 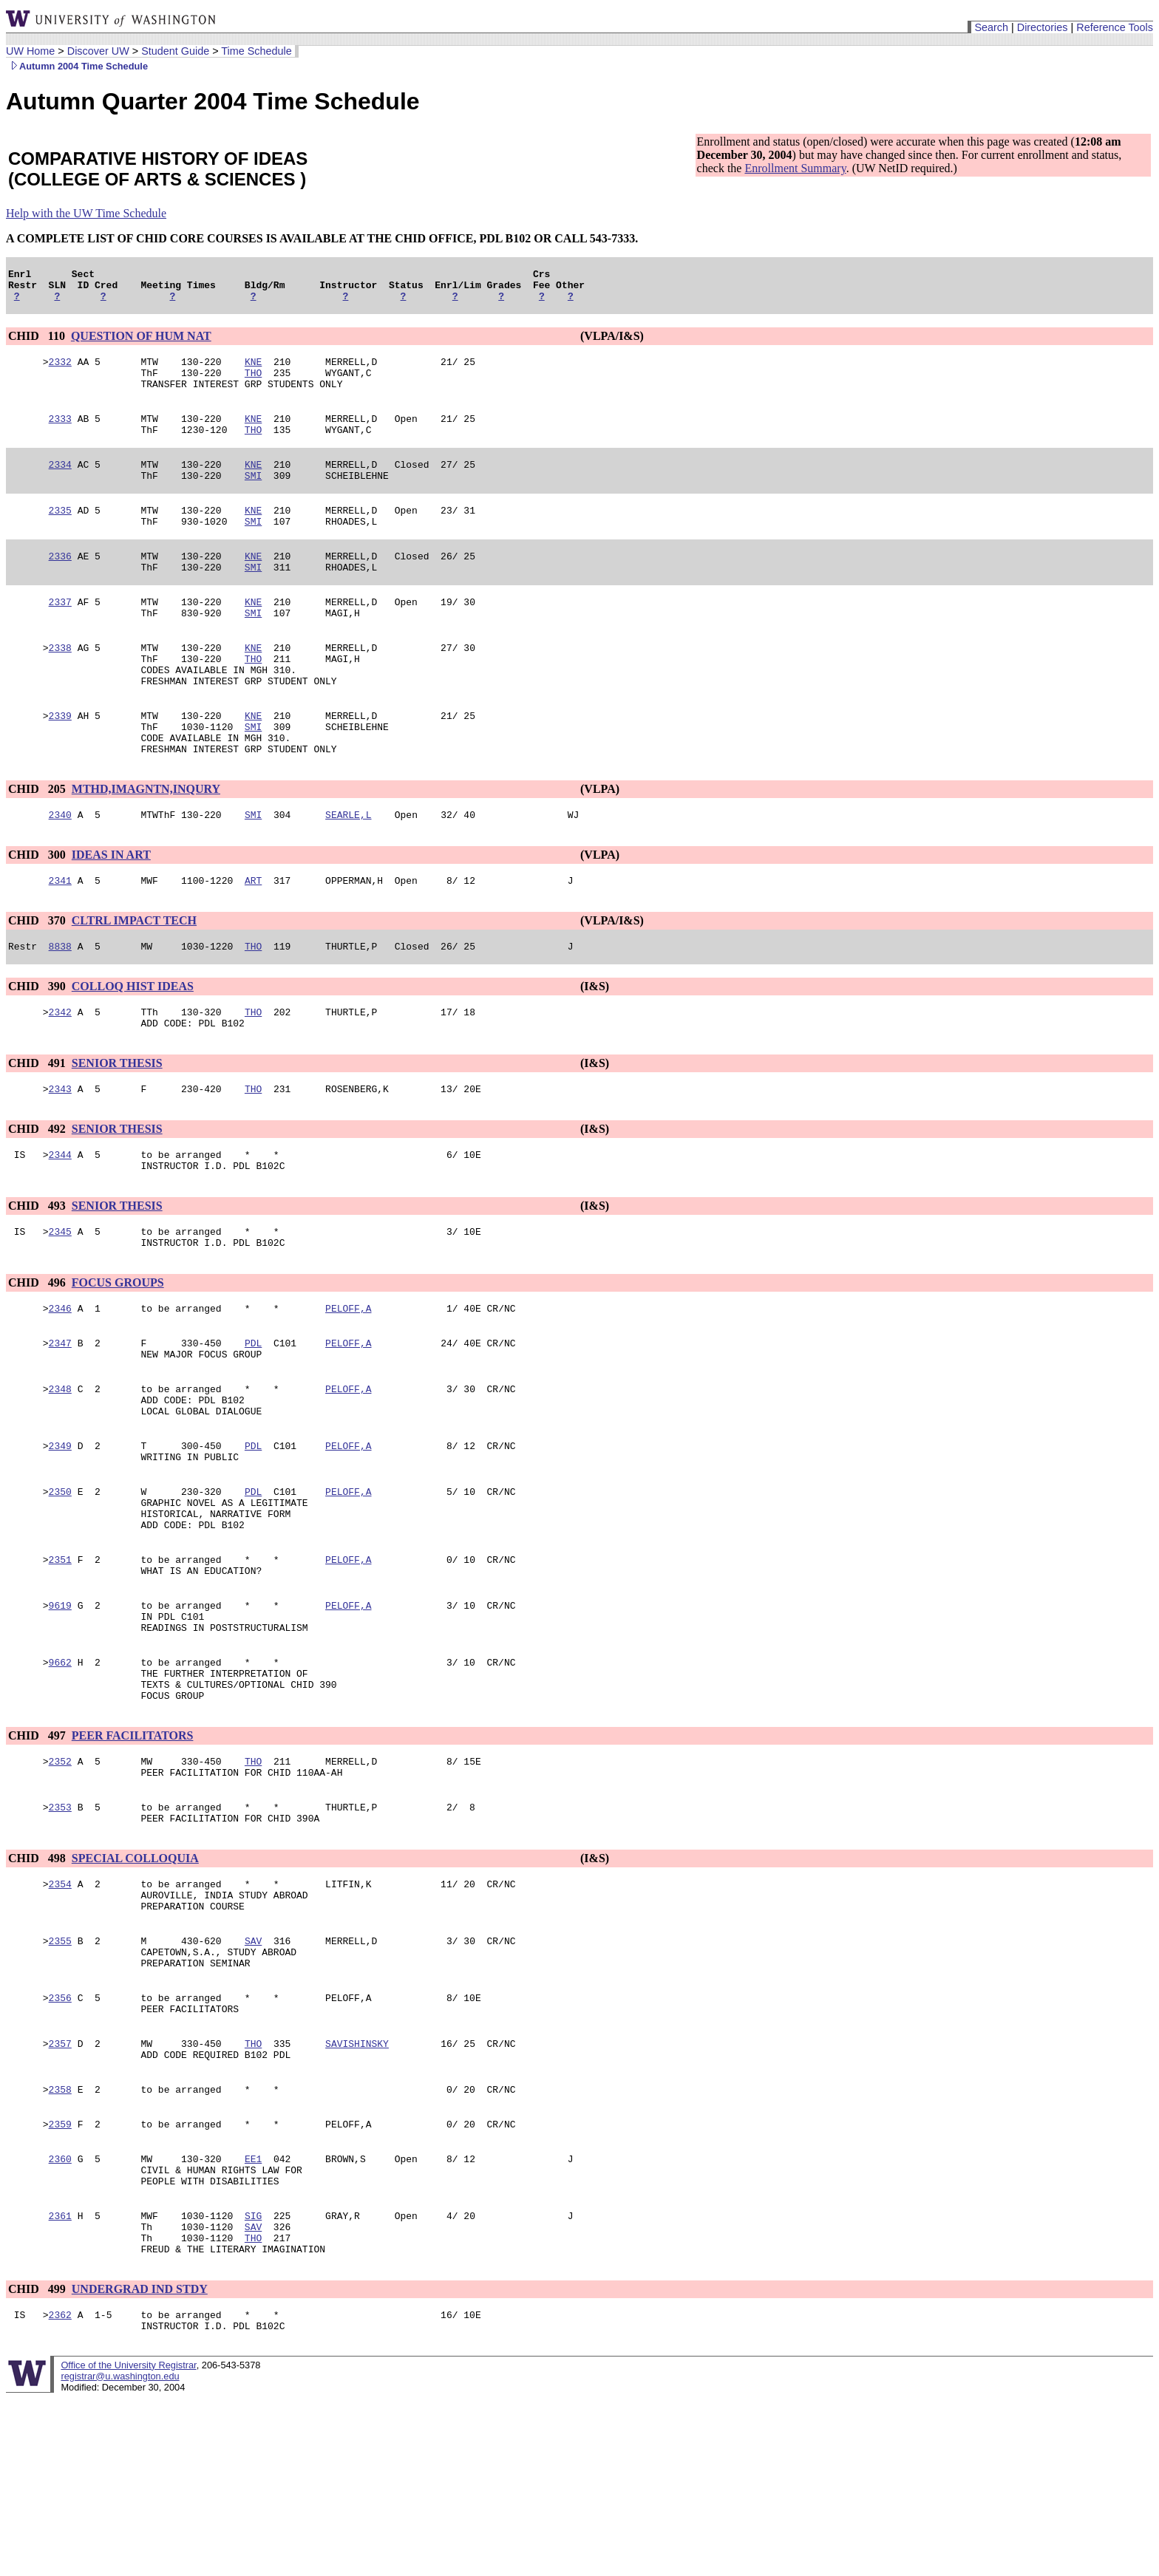 What do you see at coordinates (60, 2489) in the screenshot?
I see `2362` at bounding box center [60, 2489].